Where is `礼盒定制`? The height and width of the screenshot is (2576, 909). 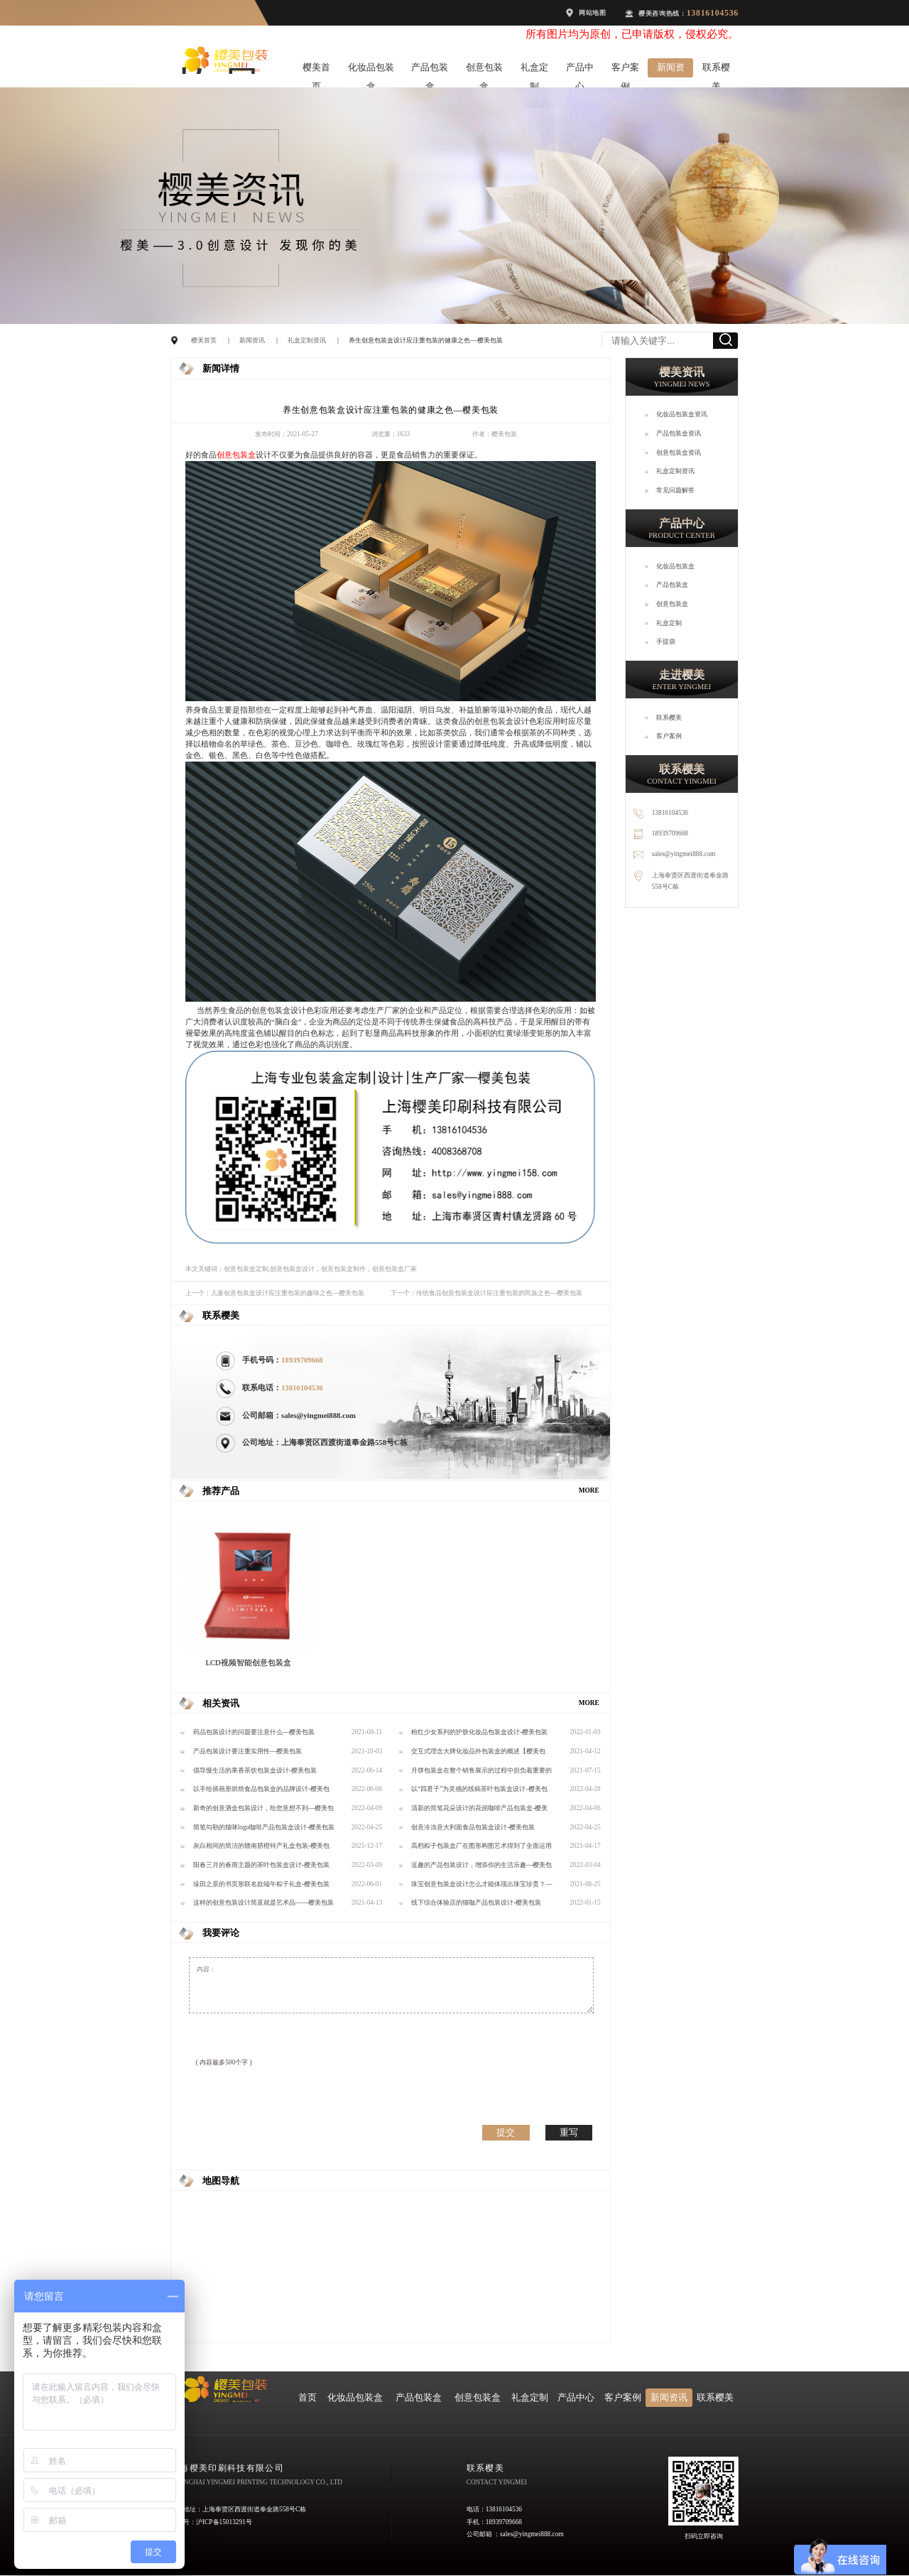
礼盒定制 is located at coordinates (534, 70).